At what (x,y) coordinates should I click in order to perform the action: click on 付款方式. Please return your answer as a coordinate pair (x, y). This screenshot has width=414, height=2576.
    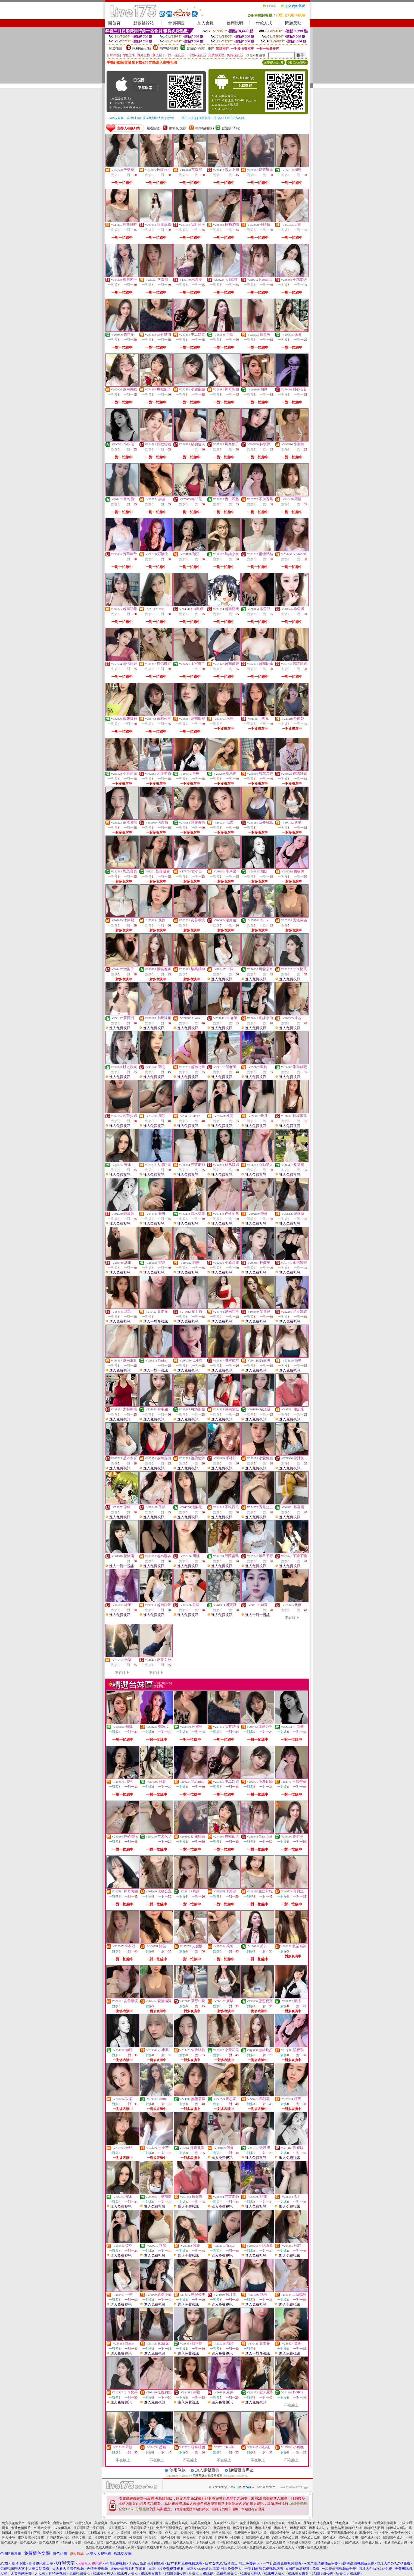
    Looking at the image, I should click on (264, 23).